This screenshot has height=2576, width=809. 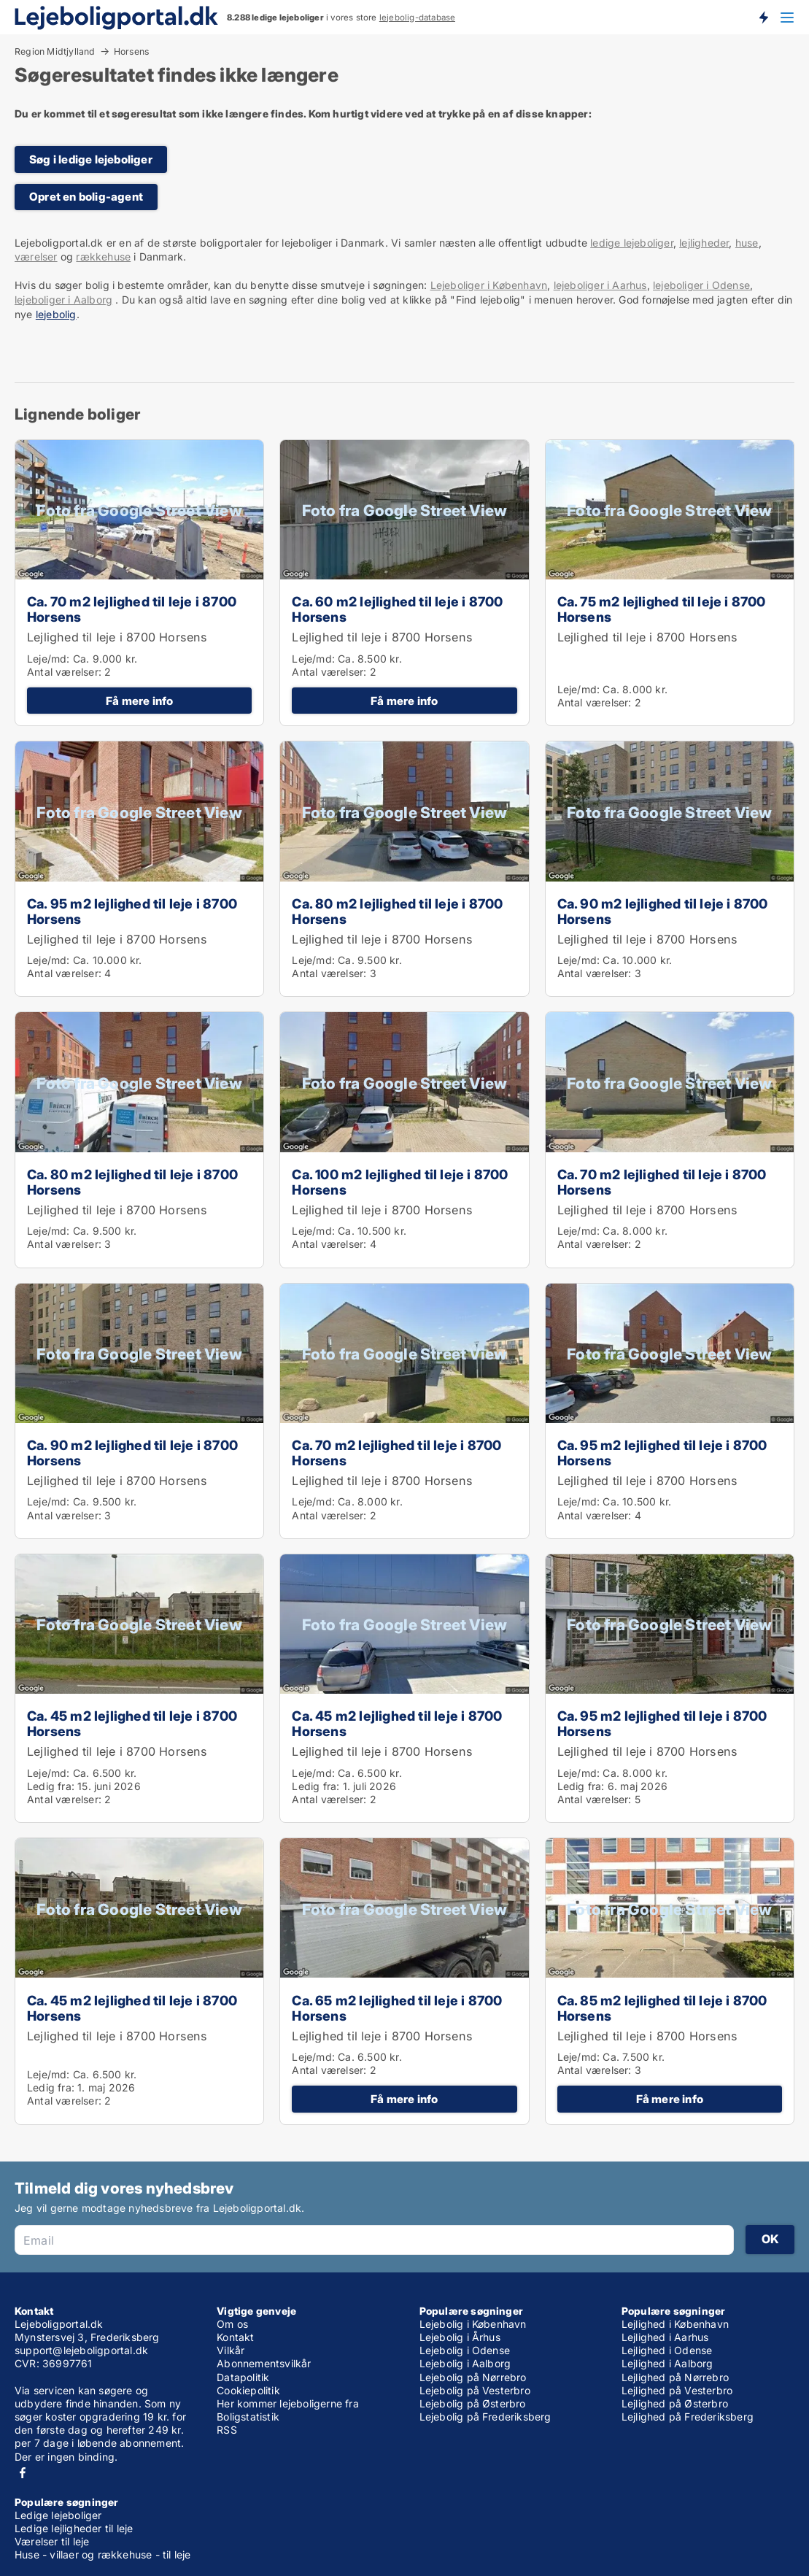 What do you see at coordinates (397, 2008) in the screenshot?
I see `Ca. 65 m2 lejlighed til leje i 8700 Horsens` at bounding box center [397, 2008].